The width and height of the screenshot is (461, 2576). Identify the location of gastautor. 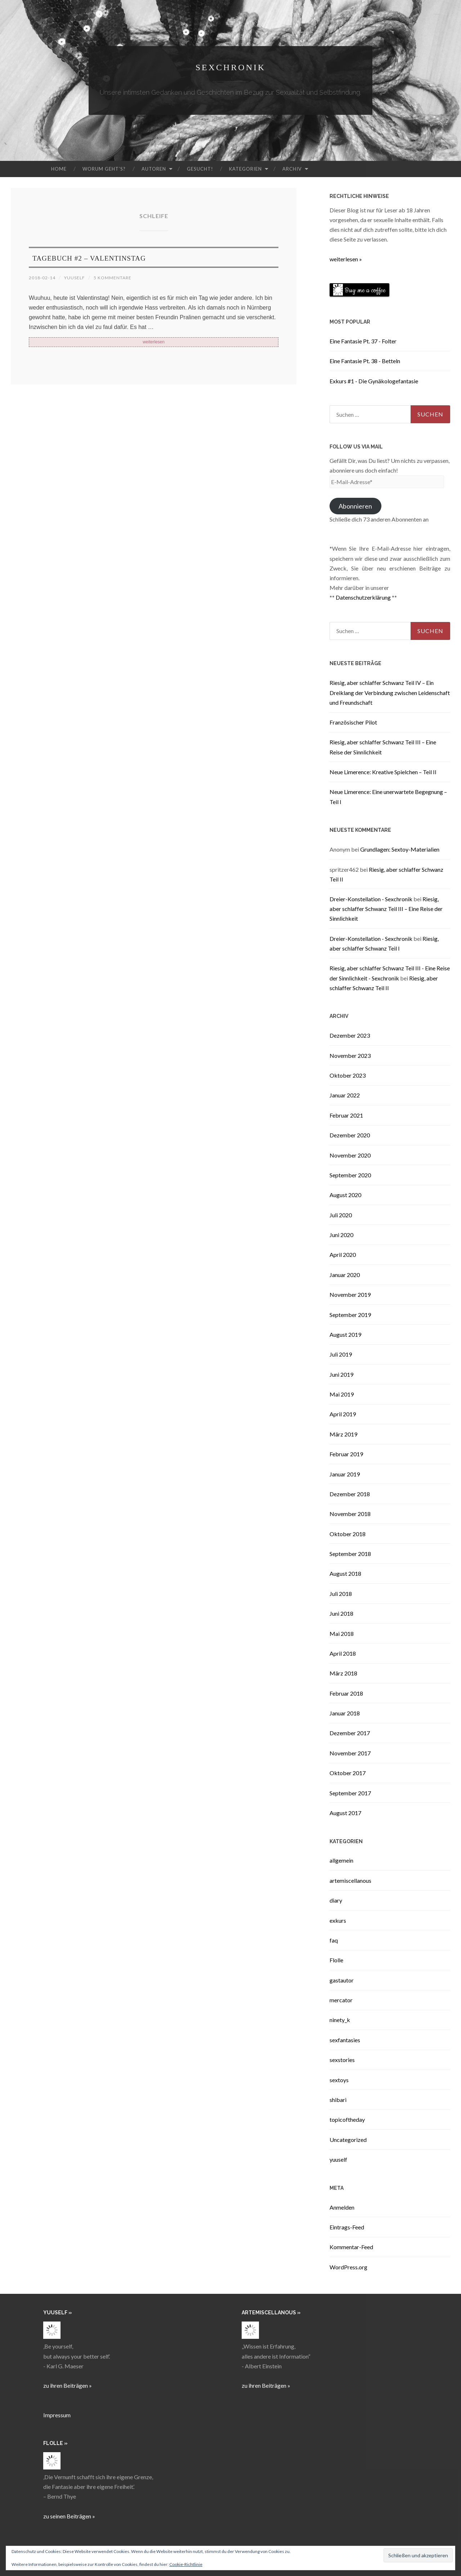
(342, 1980).